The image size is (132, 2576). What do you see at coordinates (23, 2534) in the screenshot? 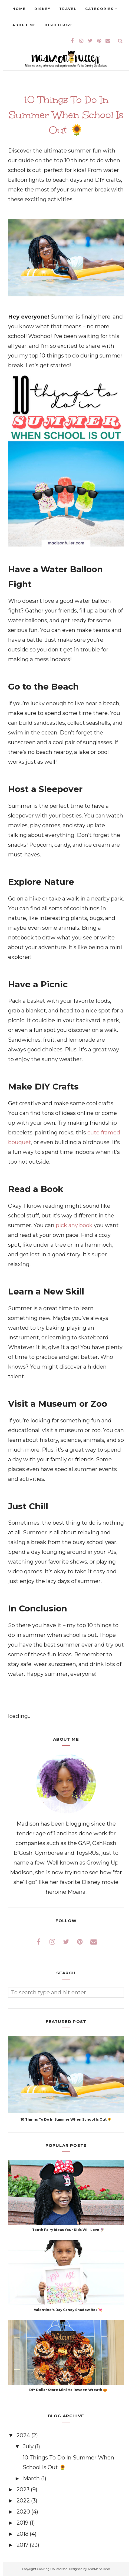
I see `2018` at bounding box center [23, 2534].